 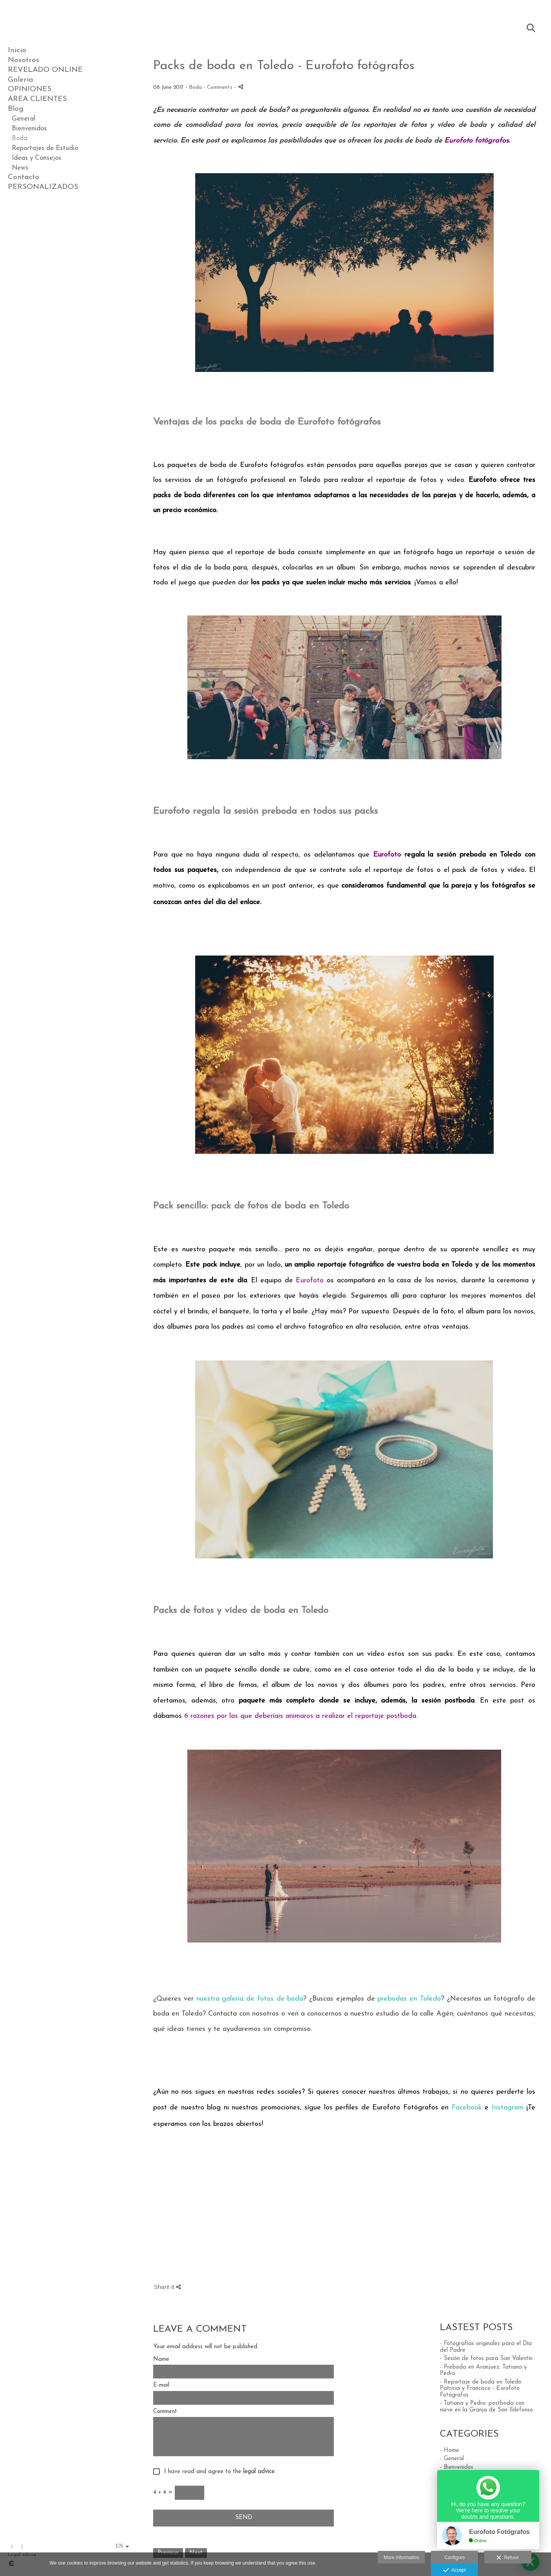 I want to click on Galería, so click(x=20, y=80).